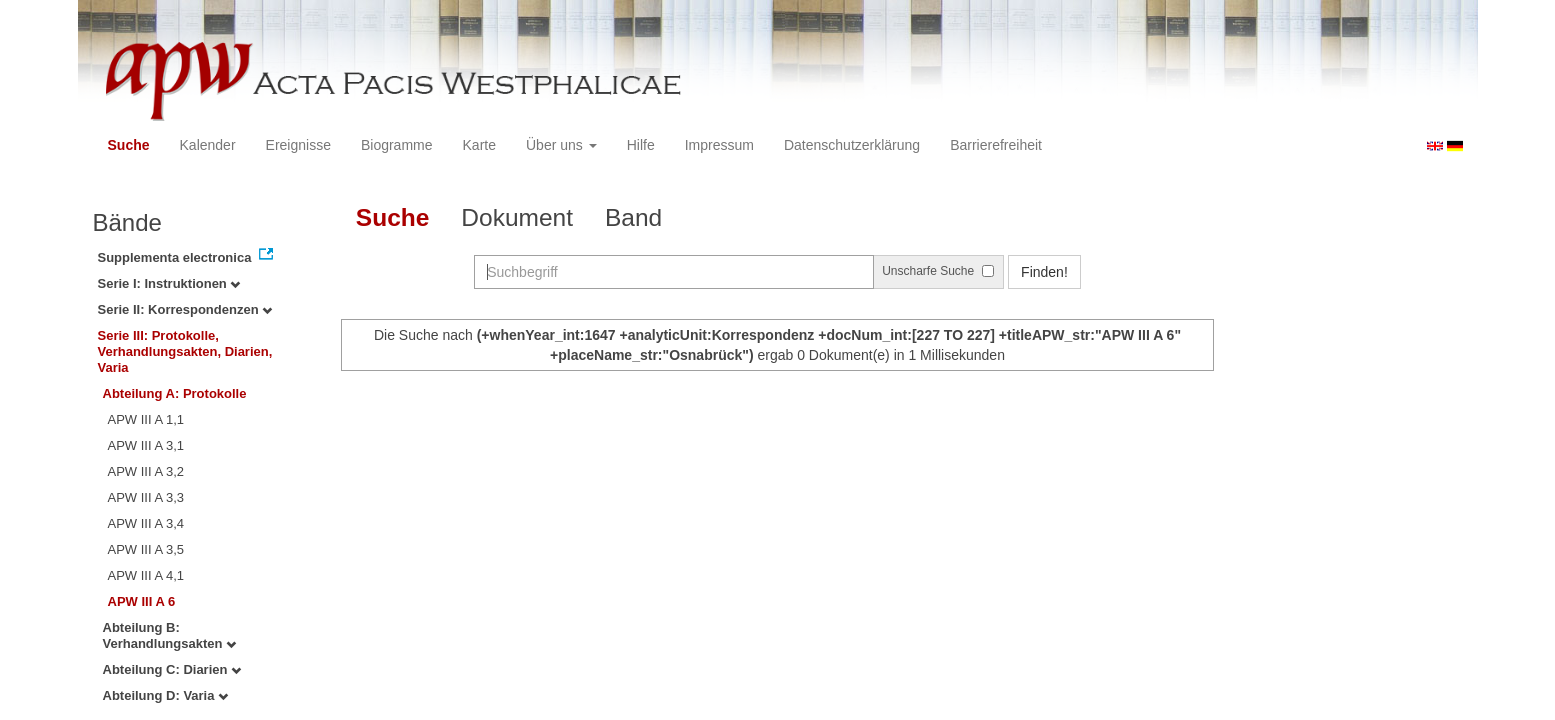 The image size is (1555, 720). What do you see at coordinates (146, 575) in the screenshot?
I see `APW III A 4,1` at bounding box center [146, 575].